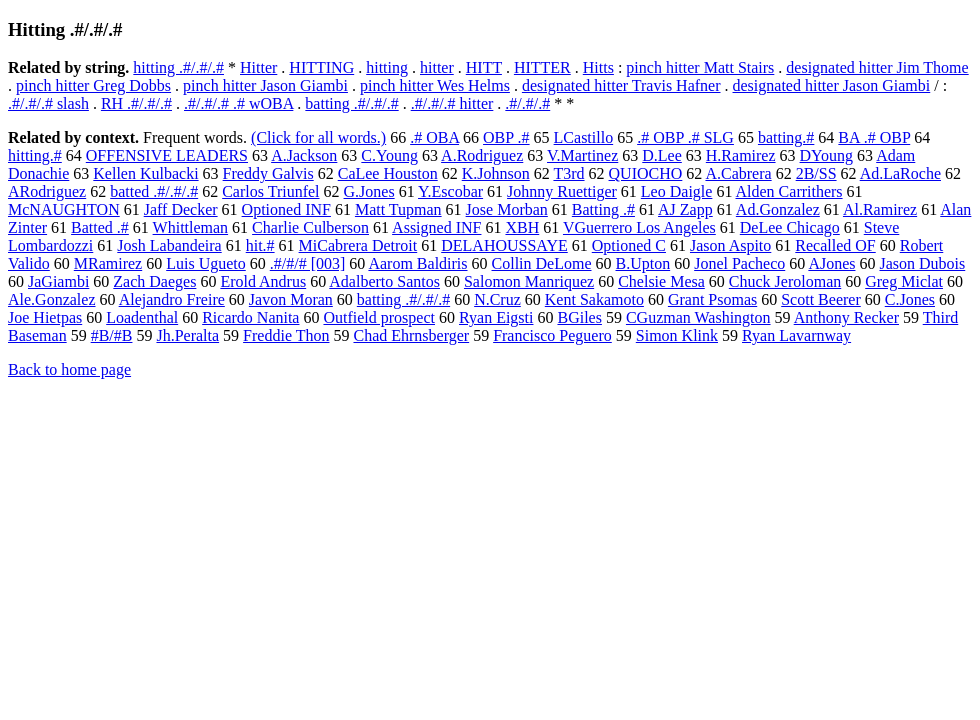 This screenshot has height=720, width=980. I want to click on .#/.#/.# slash, so click(48, 103).